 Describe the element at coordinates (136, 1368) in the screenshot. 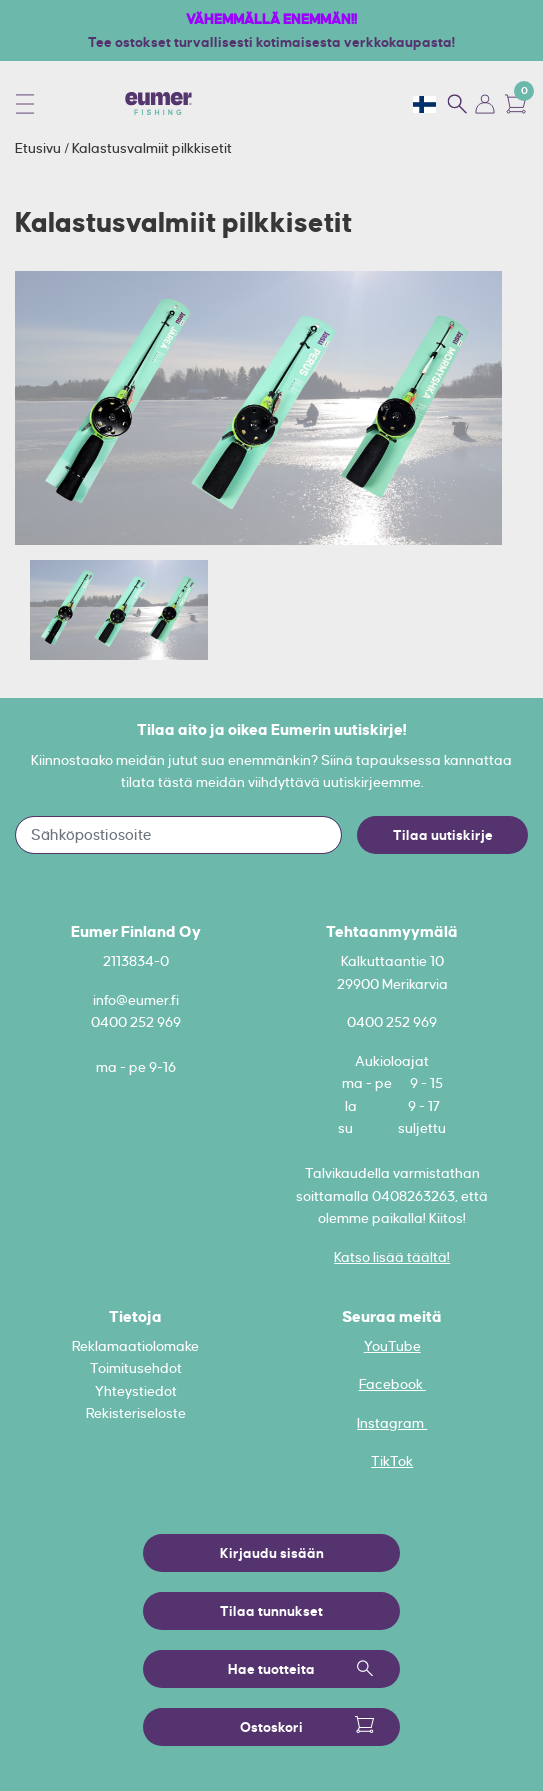

I see `Toimitusehdot` at that location.